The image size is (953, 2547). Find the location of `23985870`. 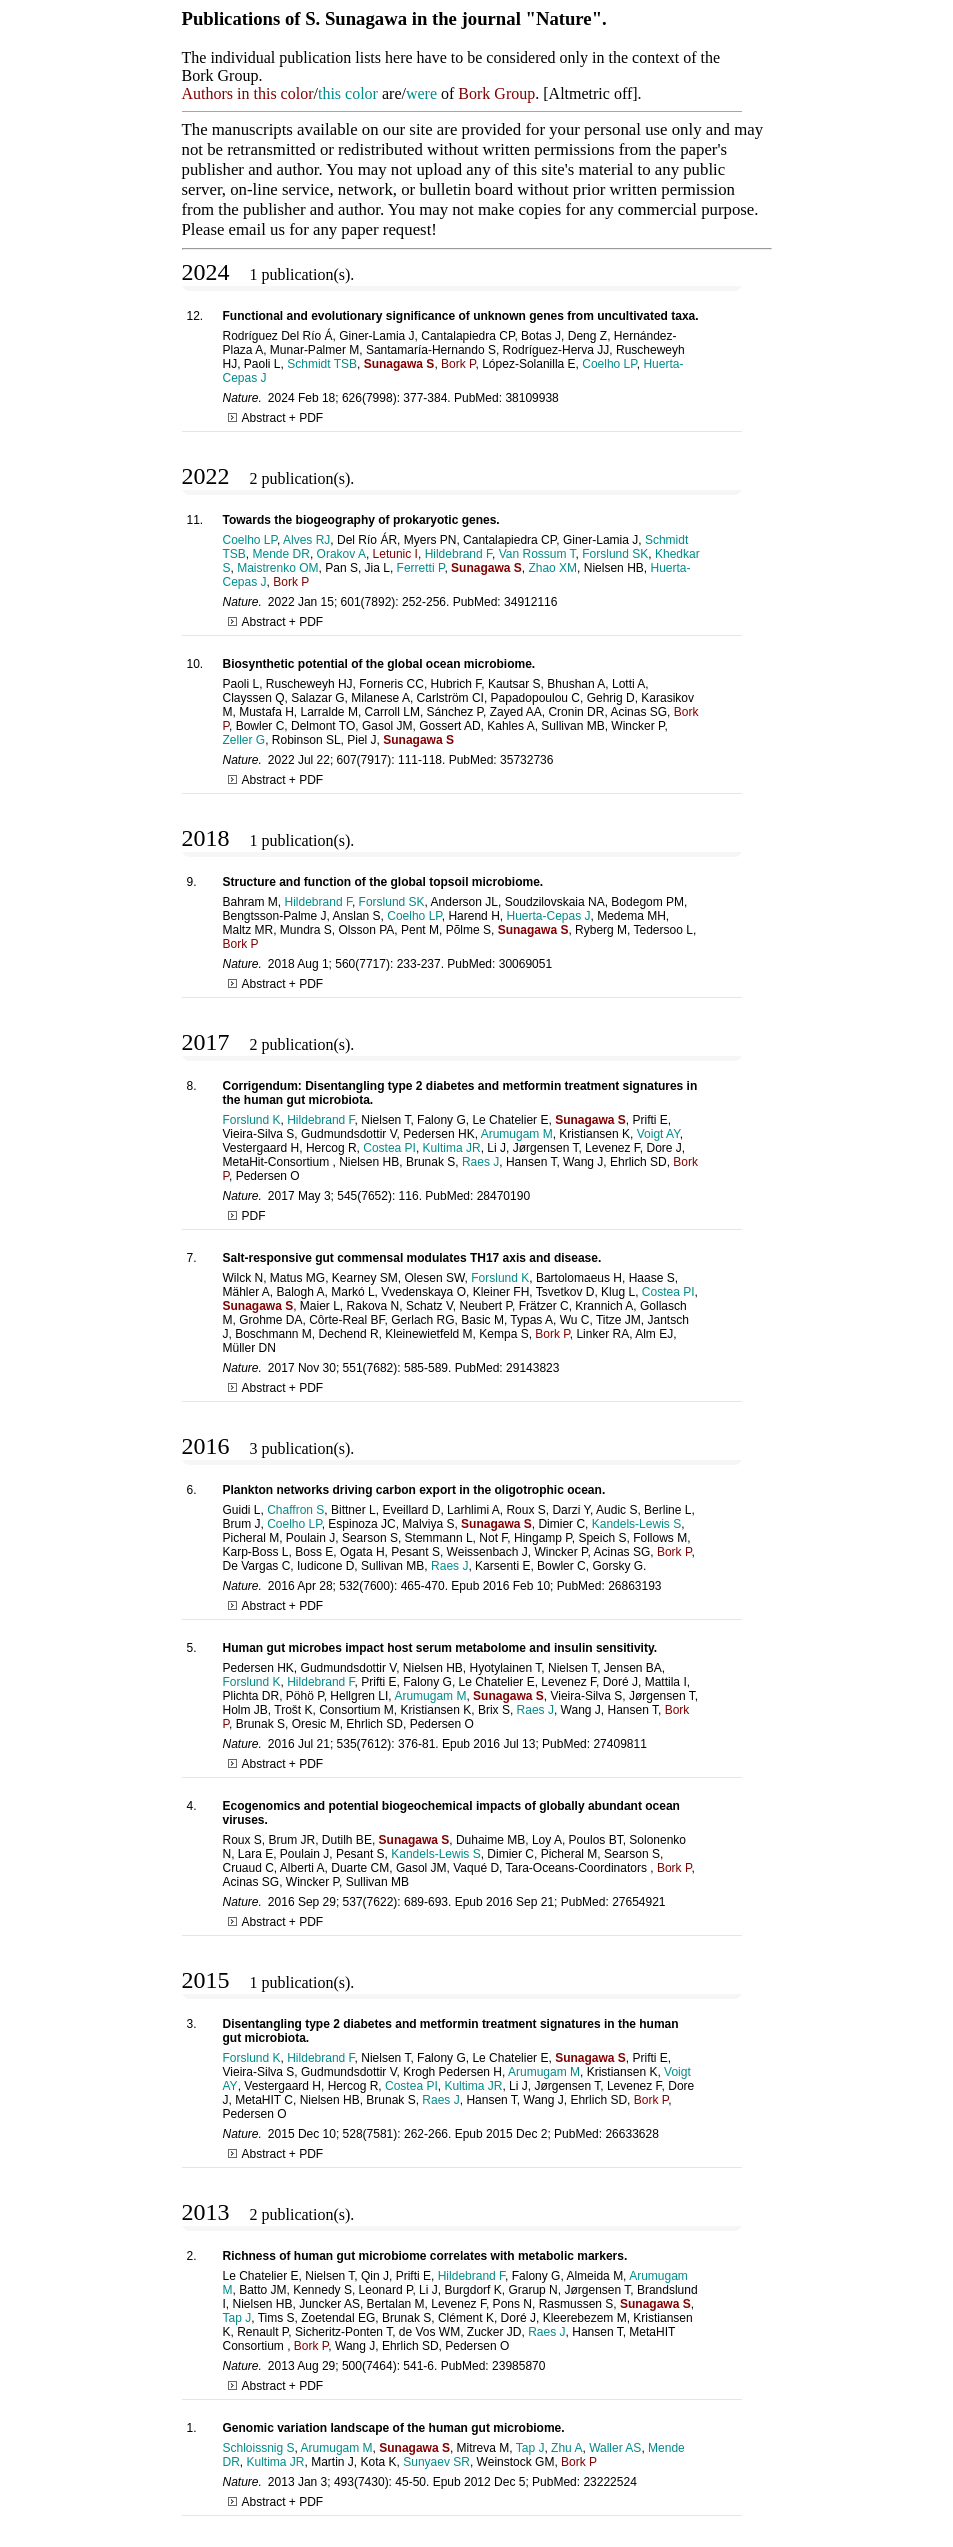

23985870 is located at coordinates (518, 2366).